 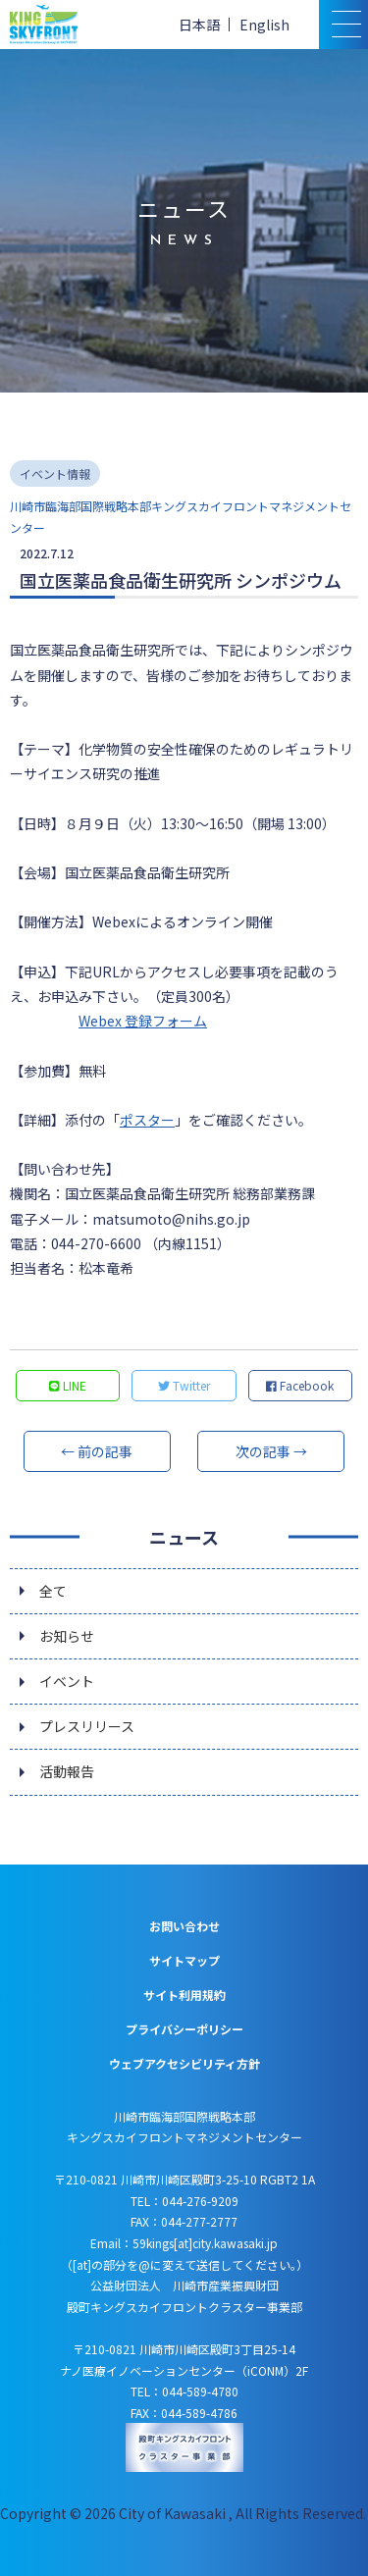 What do you see at coordinates (343, 24) in the screenshot?
I see `[スマトフォン用メニュー]` at bounding box center [343, 24].